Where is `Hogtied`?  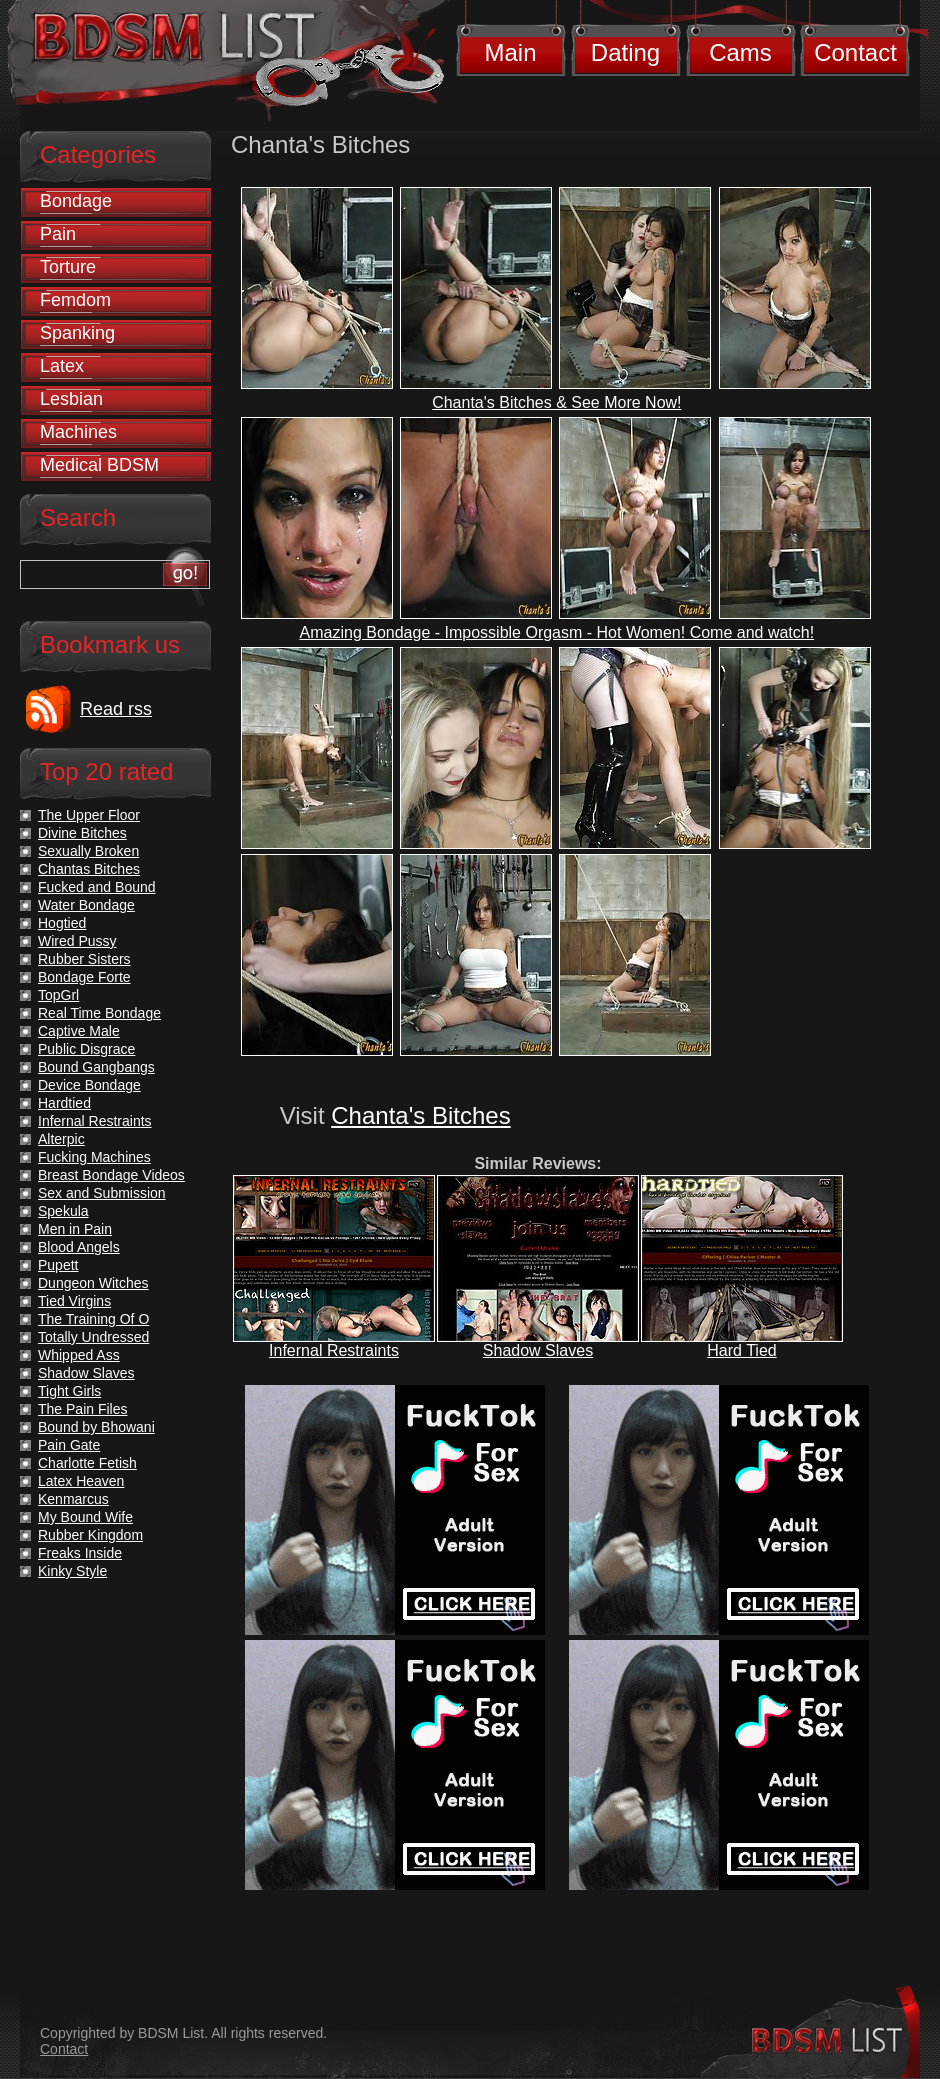 Hogtied is located at coordinates (62, 923).